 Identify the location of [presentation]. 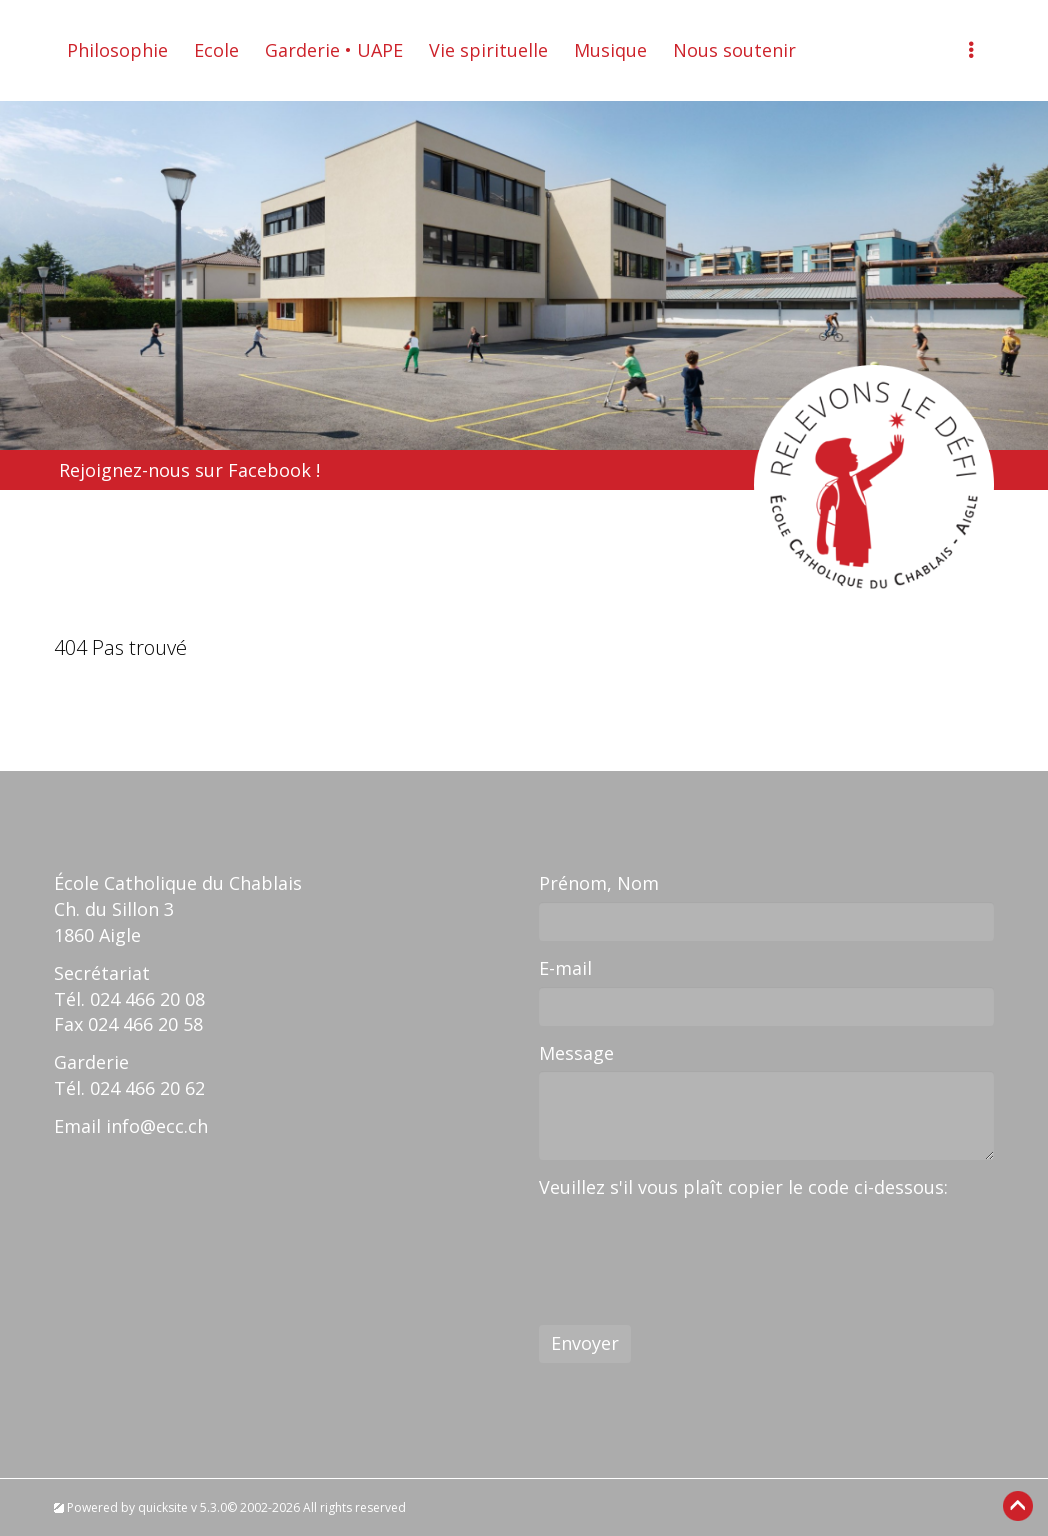
(691, 1245).